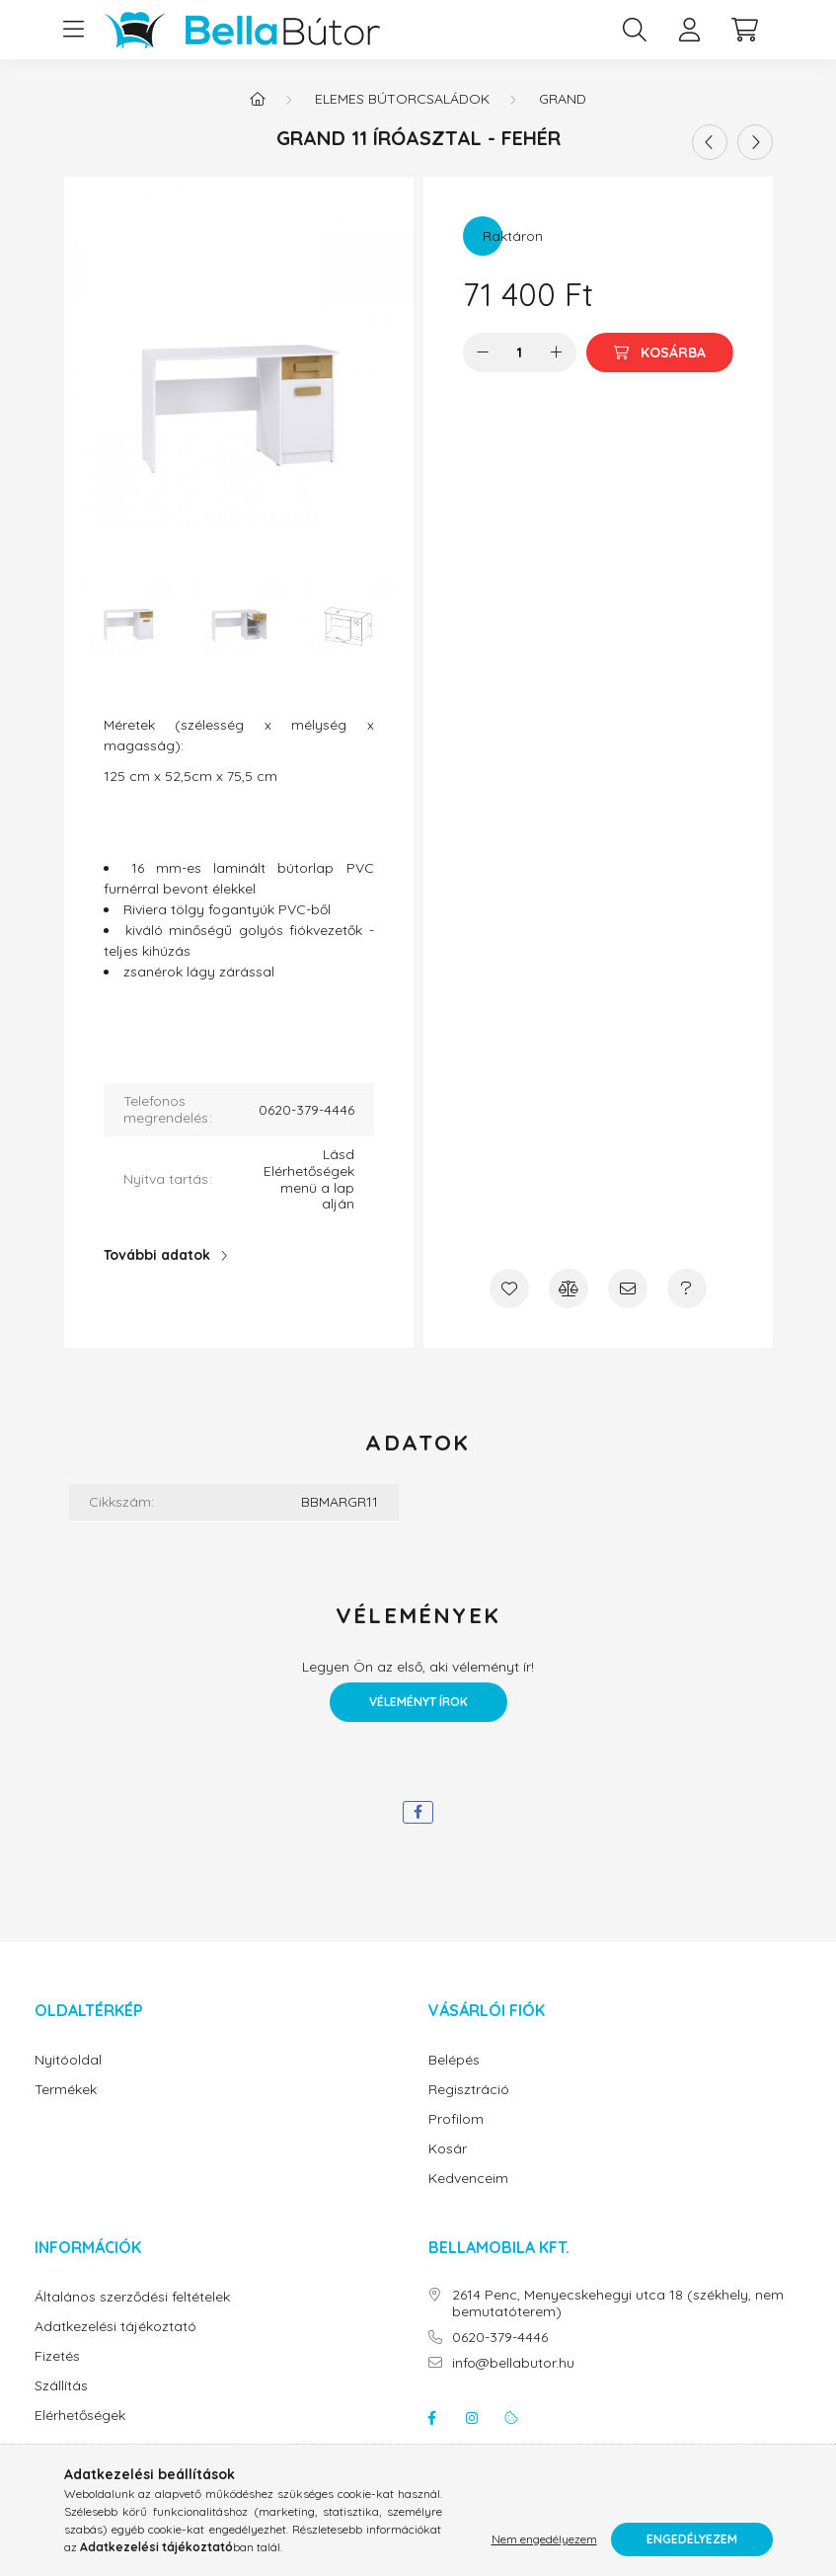 This screenshot has height=2576, width=836. What do you see at coordinates (468, 2089) in the screenshot?
I see `Regisztráció` at bounding box center [468, 2089].